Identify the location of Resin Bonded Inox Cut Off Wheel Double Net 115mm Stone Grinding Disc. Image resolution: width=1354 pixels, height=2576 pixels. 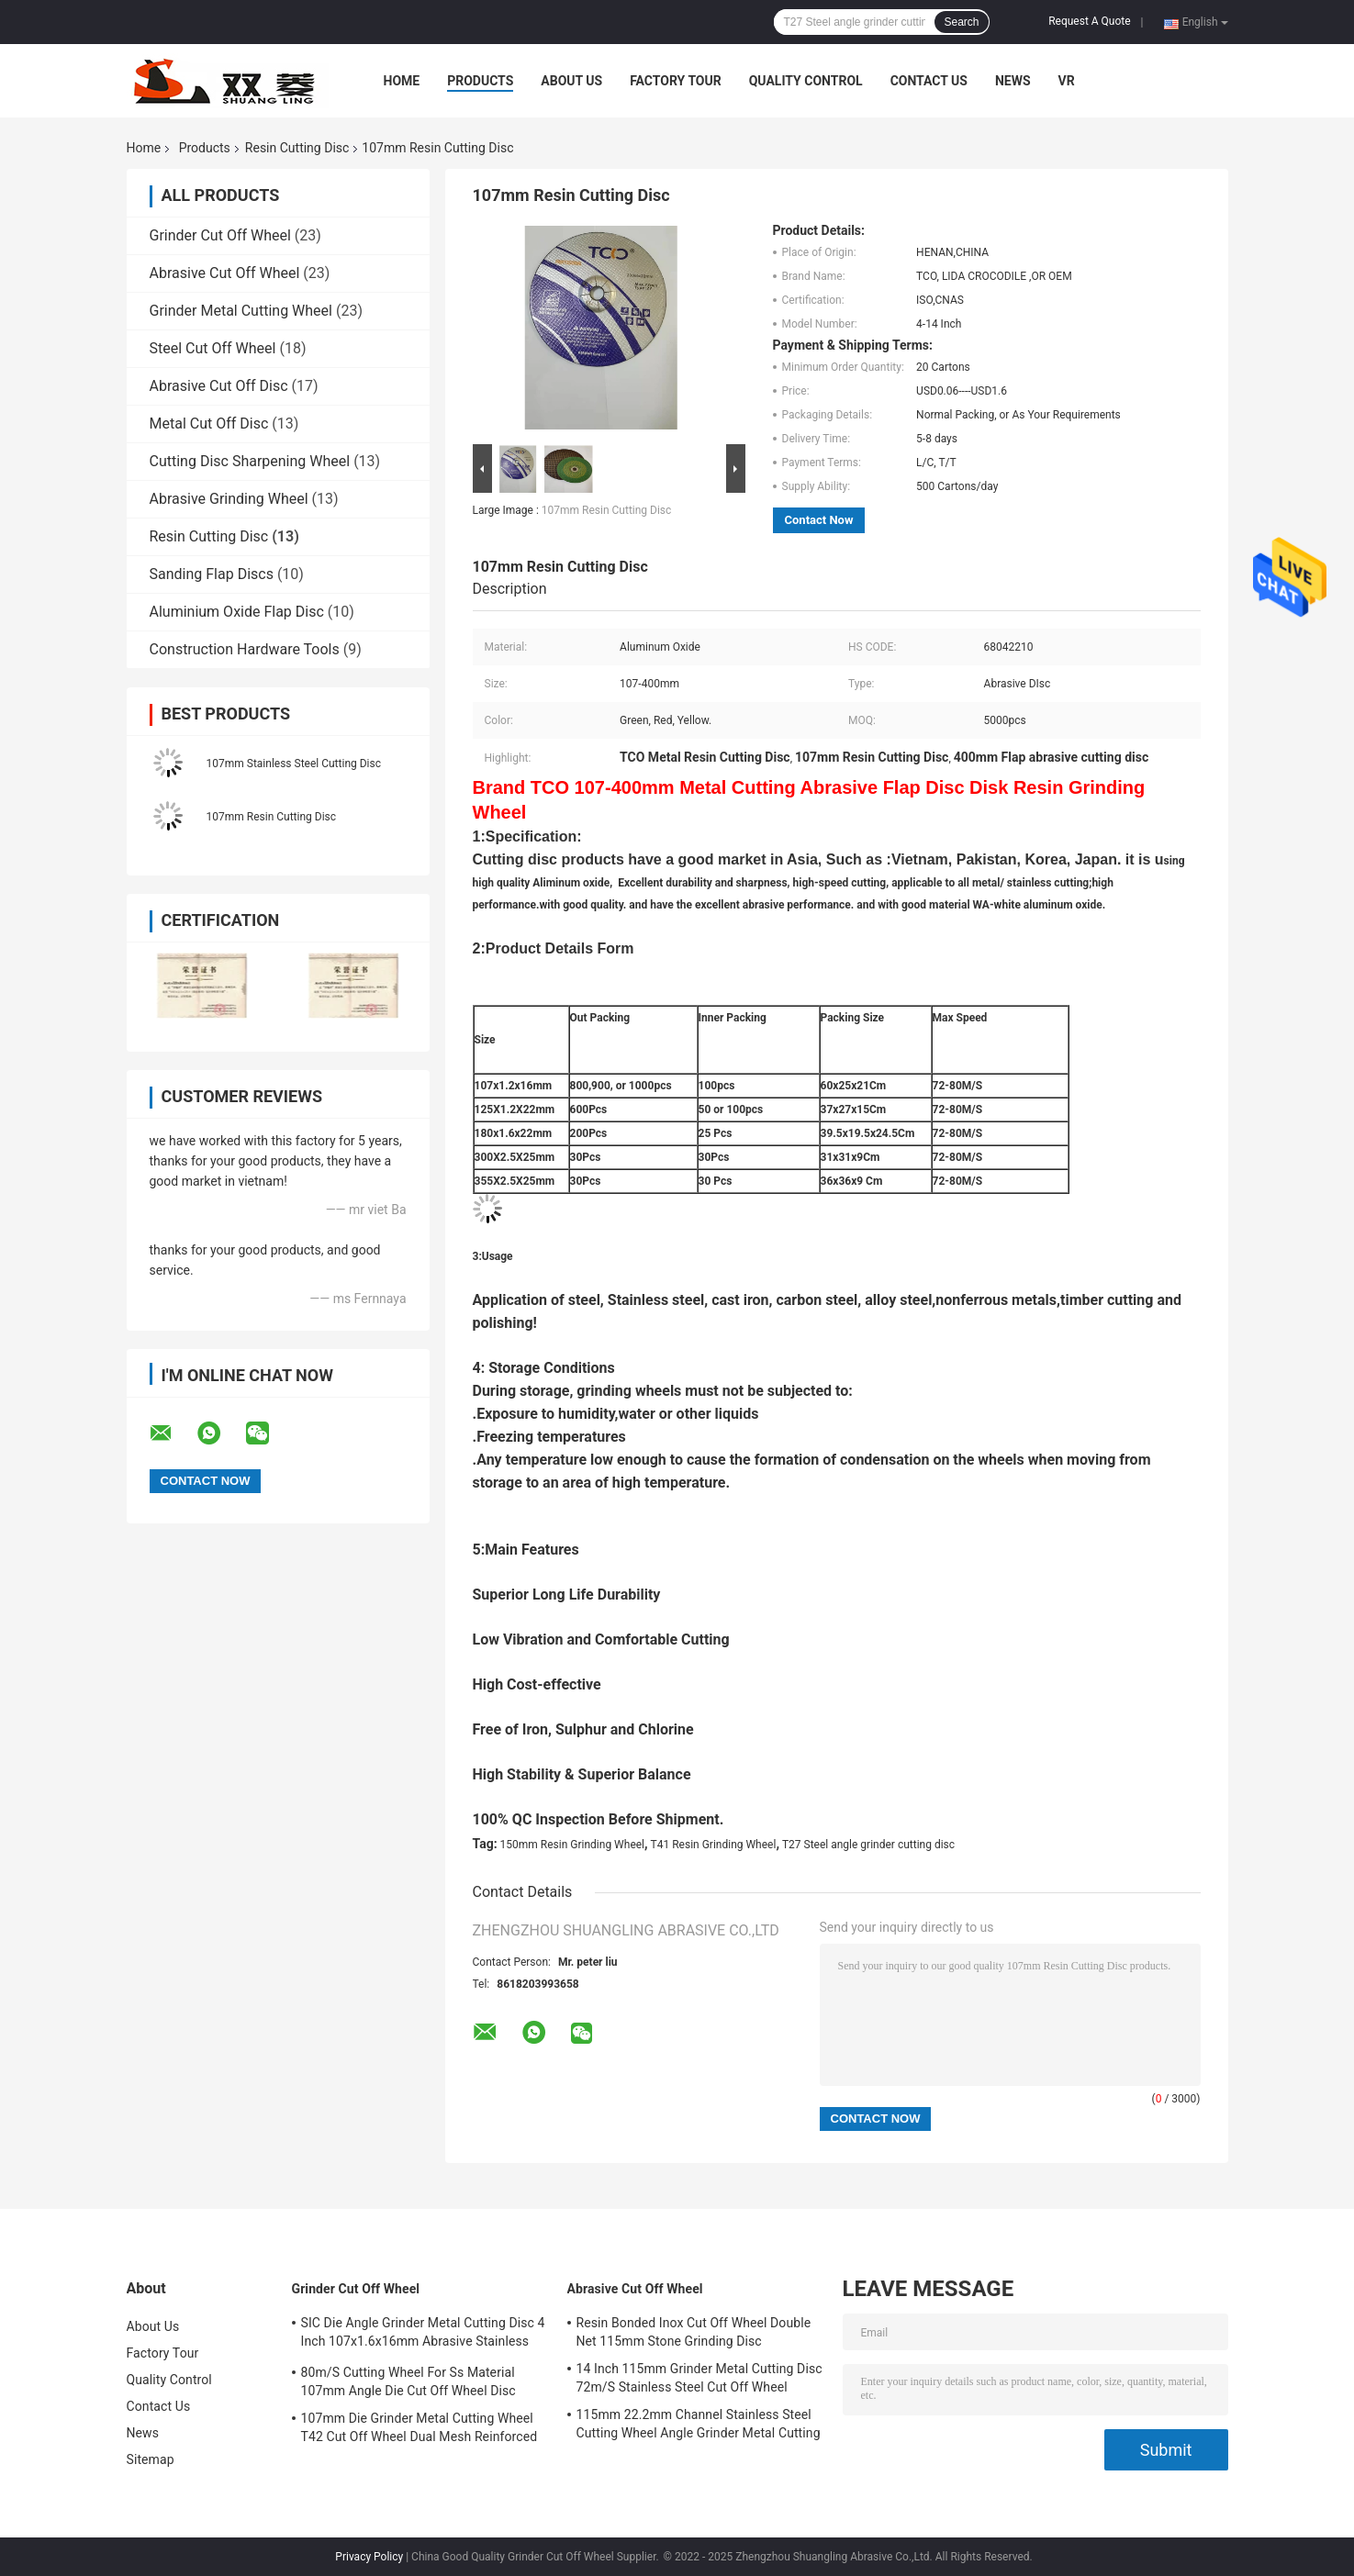
(693, 2331).